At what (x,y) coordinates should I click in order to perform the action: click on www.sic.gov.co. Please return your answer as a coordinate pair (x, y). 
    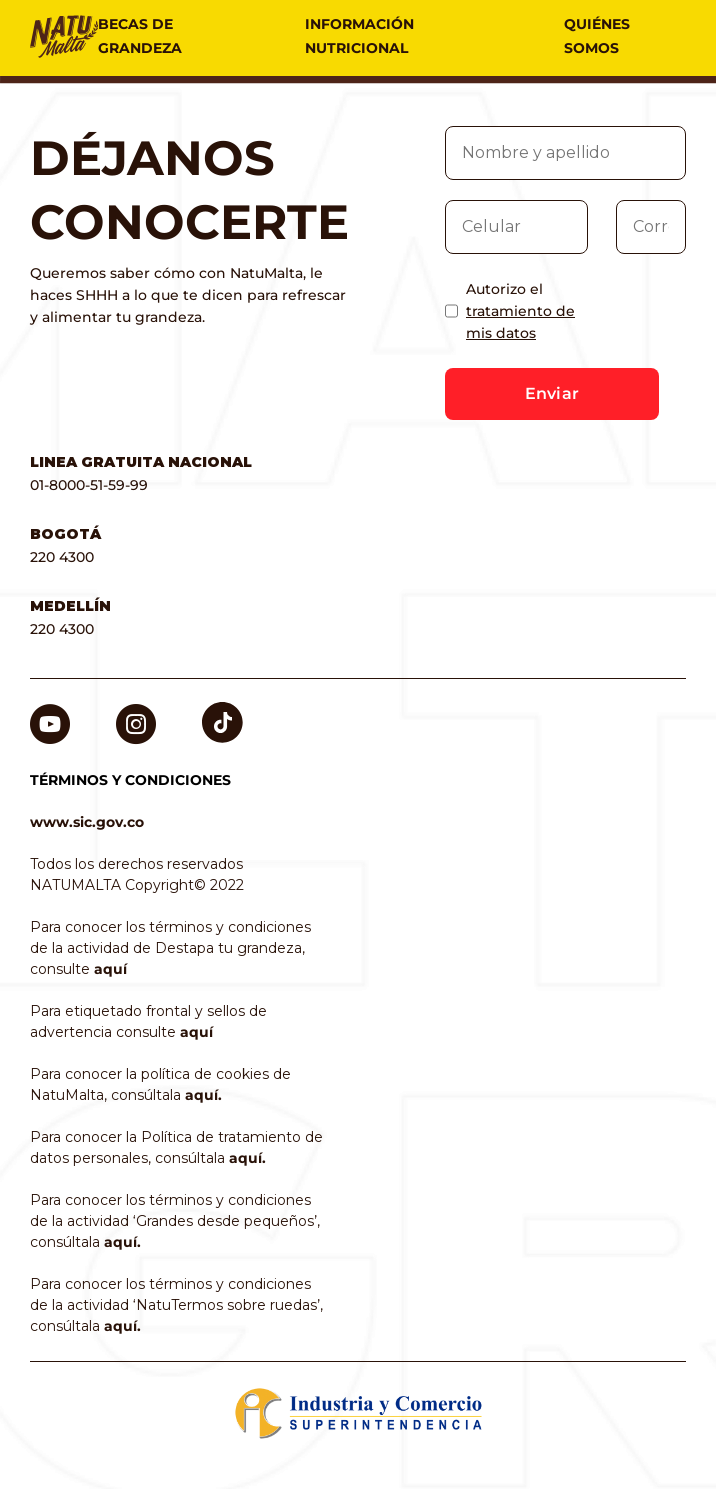
    Looking at the image, I should click on (87, 822).